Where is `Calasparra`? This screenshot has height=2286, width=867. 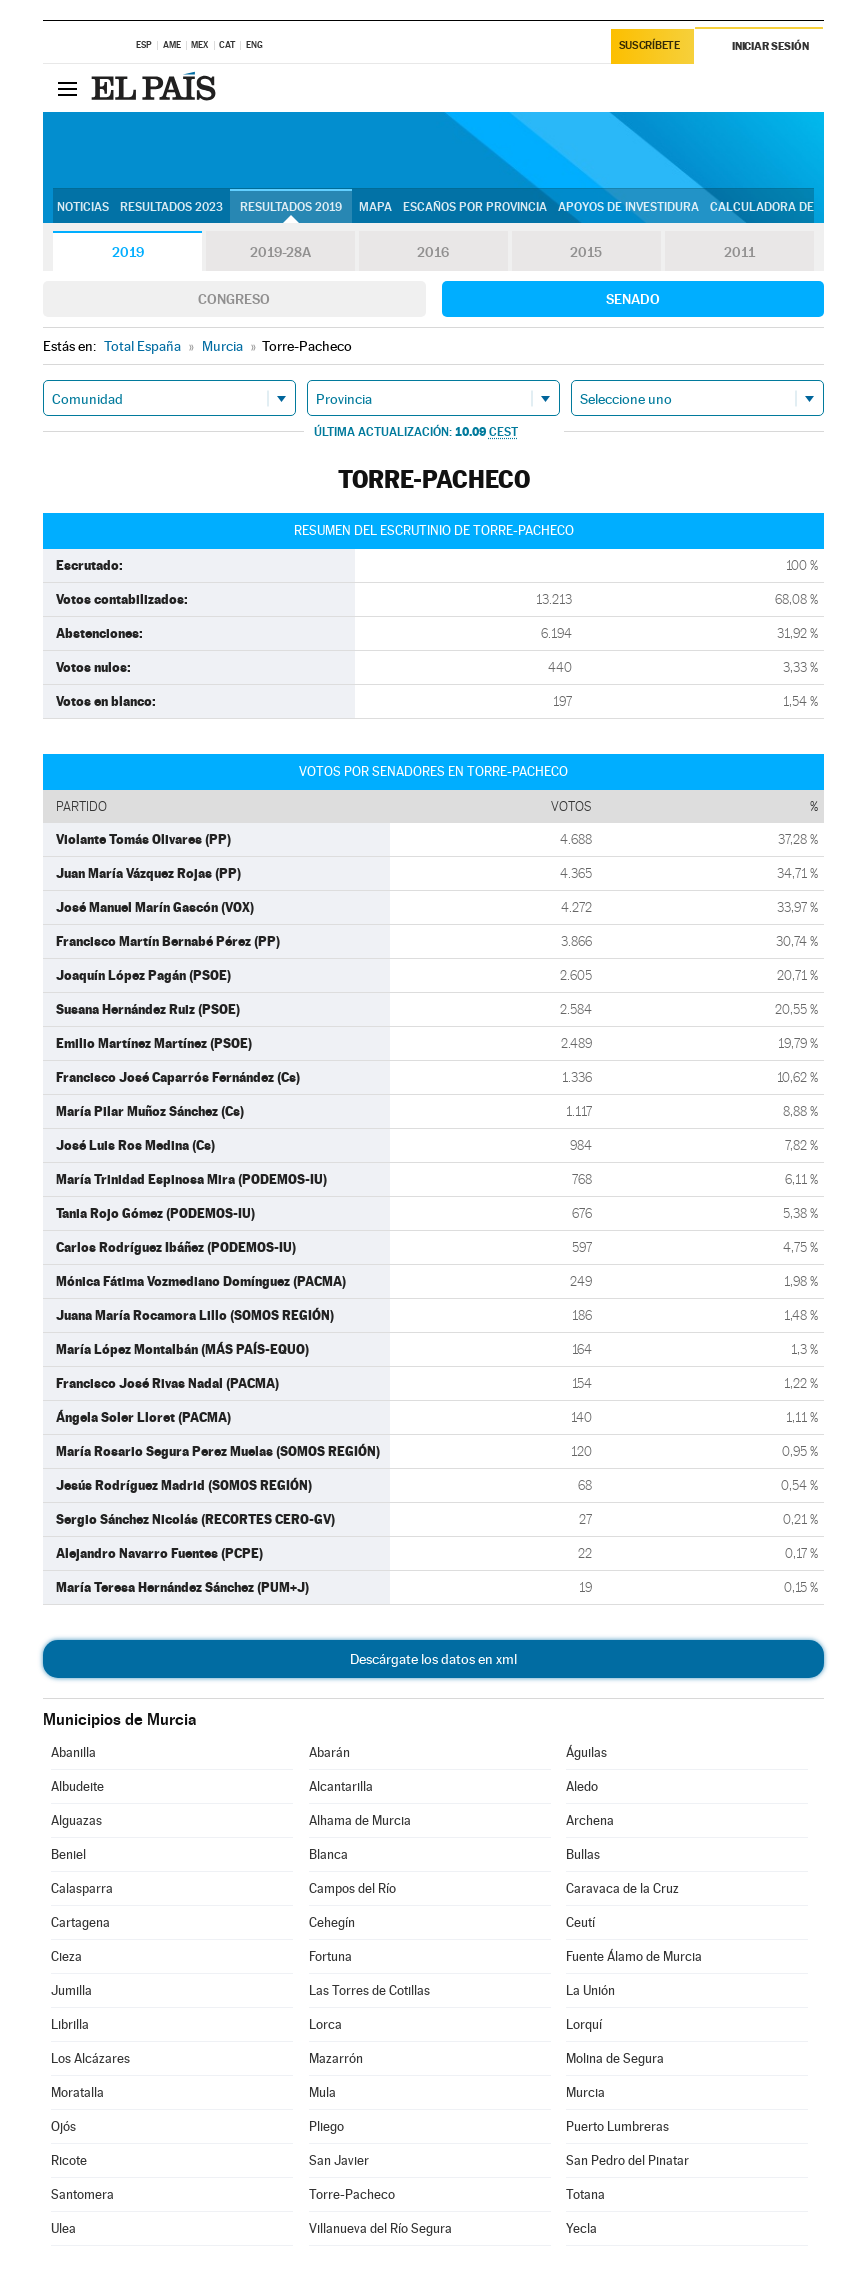
Calasparra is located at coordinates (82, 1888).